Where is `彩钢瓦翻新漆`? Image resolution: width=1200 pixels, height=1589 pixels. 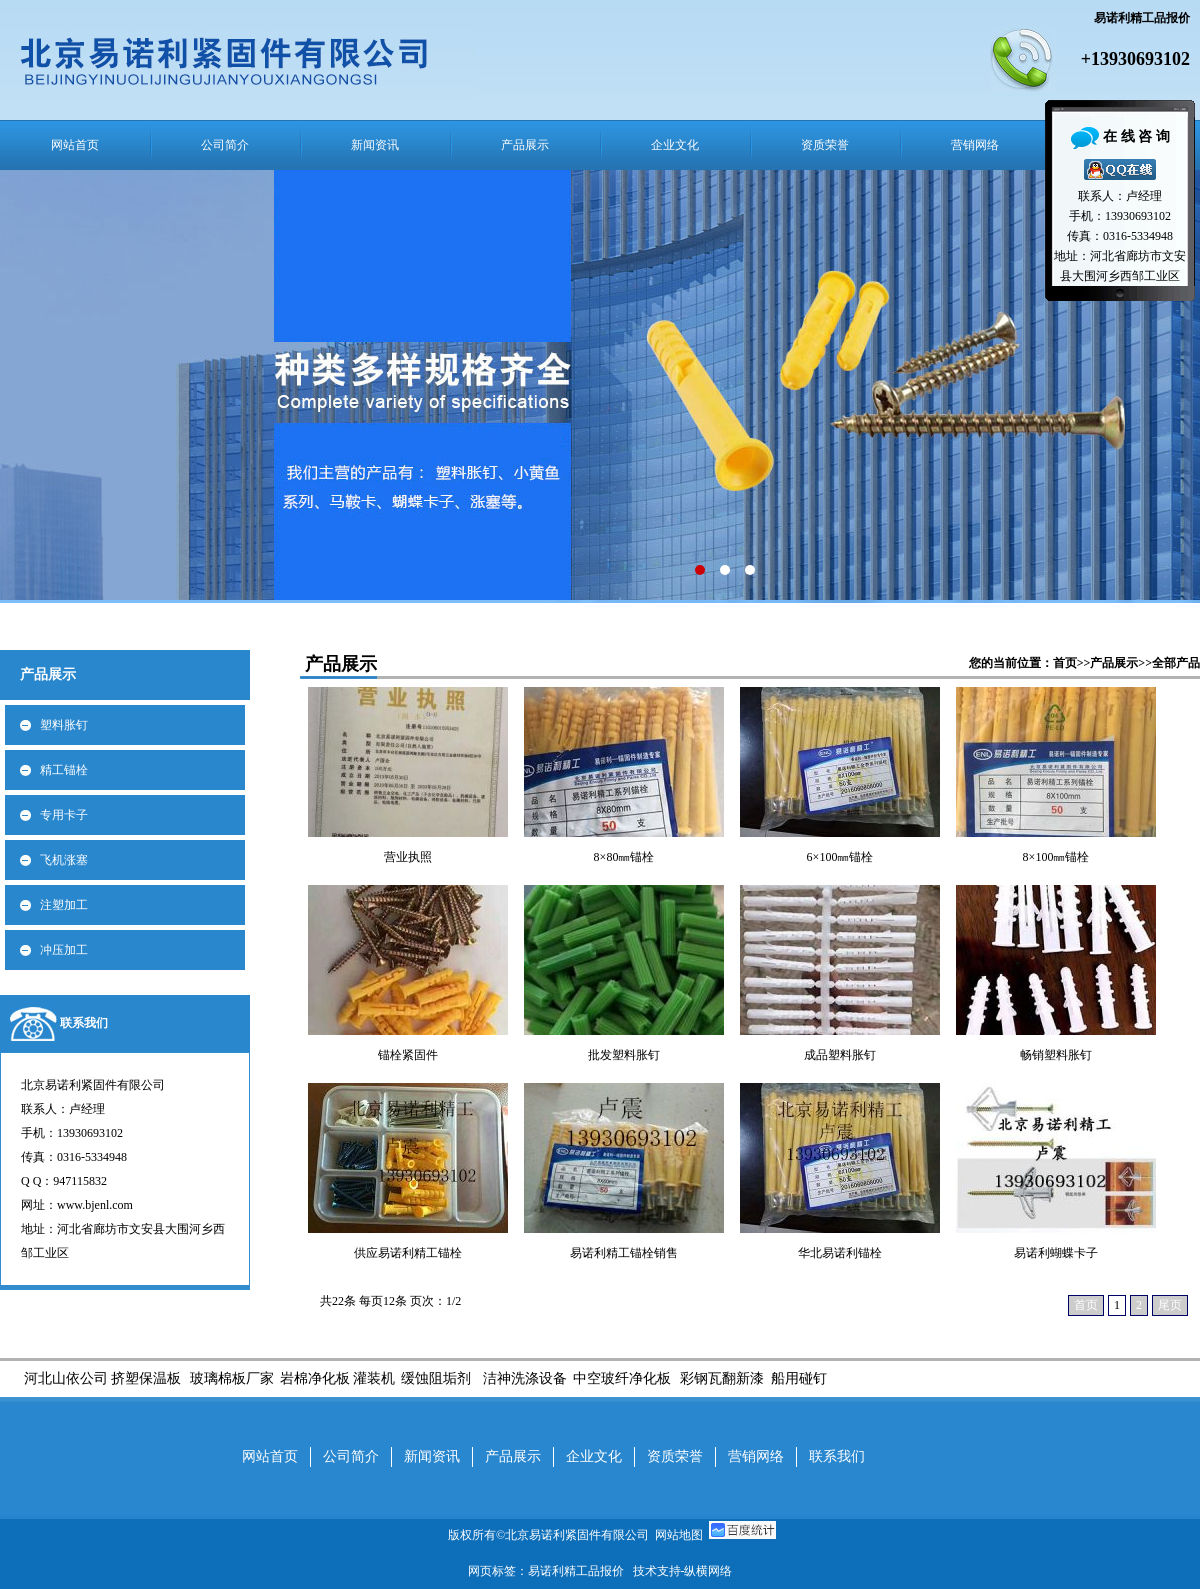 彩钢瓦翻新漆 is located at coordinates (722, 1378).